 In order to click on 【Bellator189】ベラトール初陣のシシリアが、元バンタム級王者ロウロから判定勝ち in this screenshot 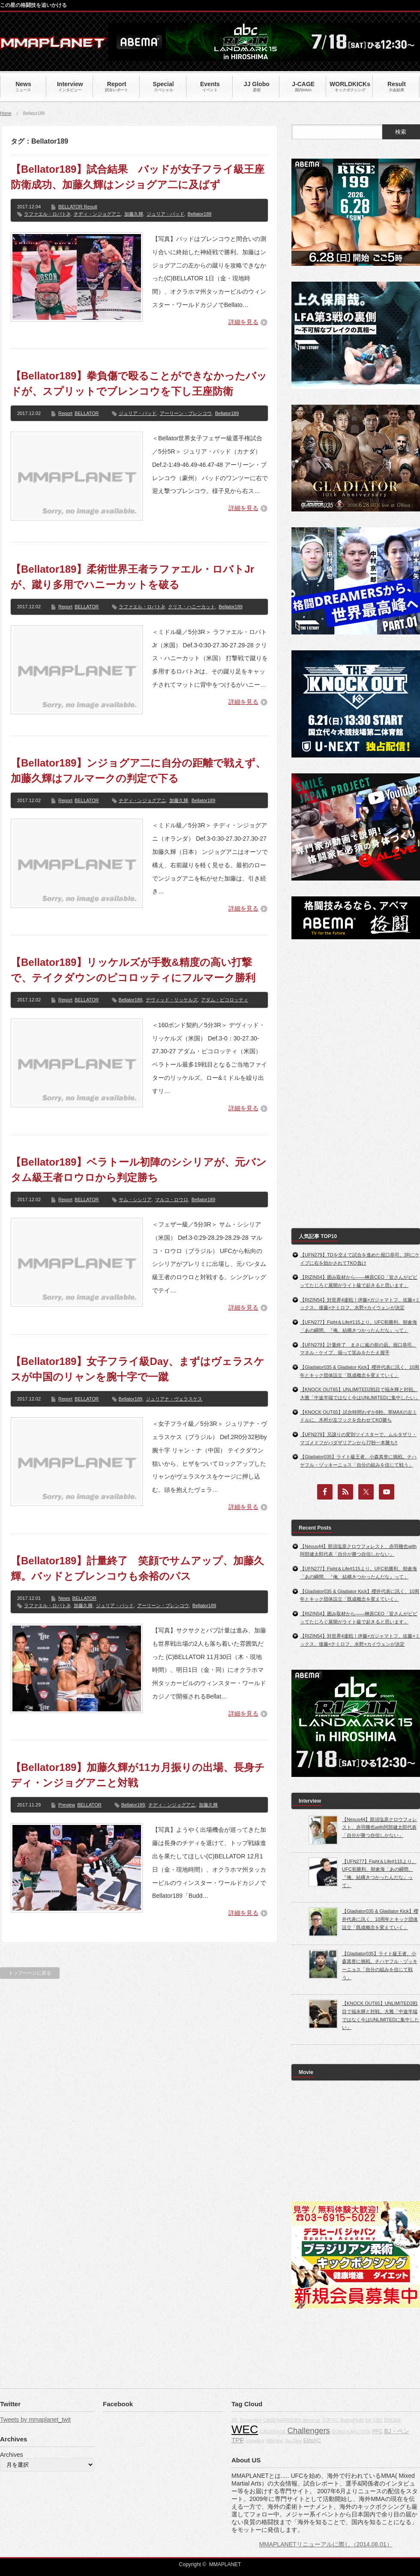, I will do `click(139, 1169)`.